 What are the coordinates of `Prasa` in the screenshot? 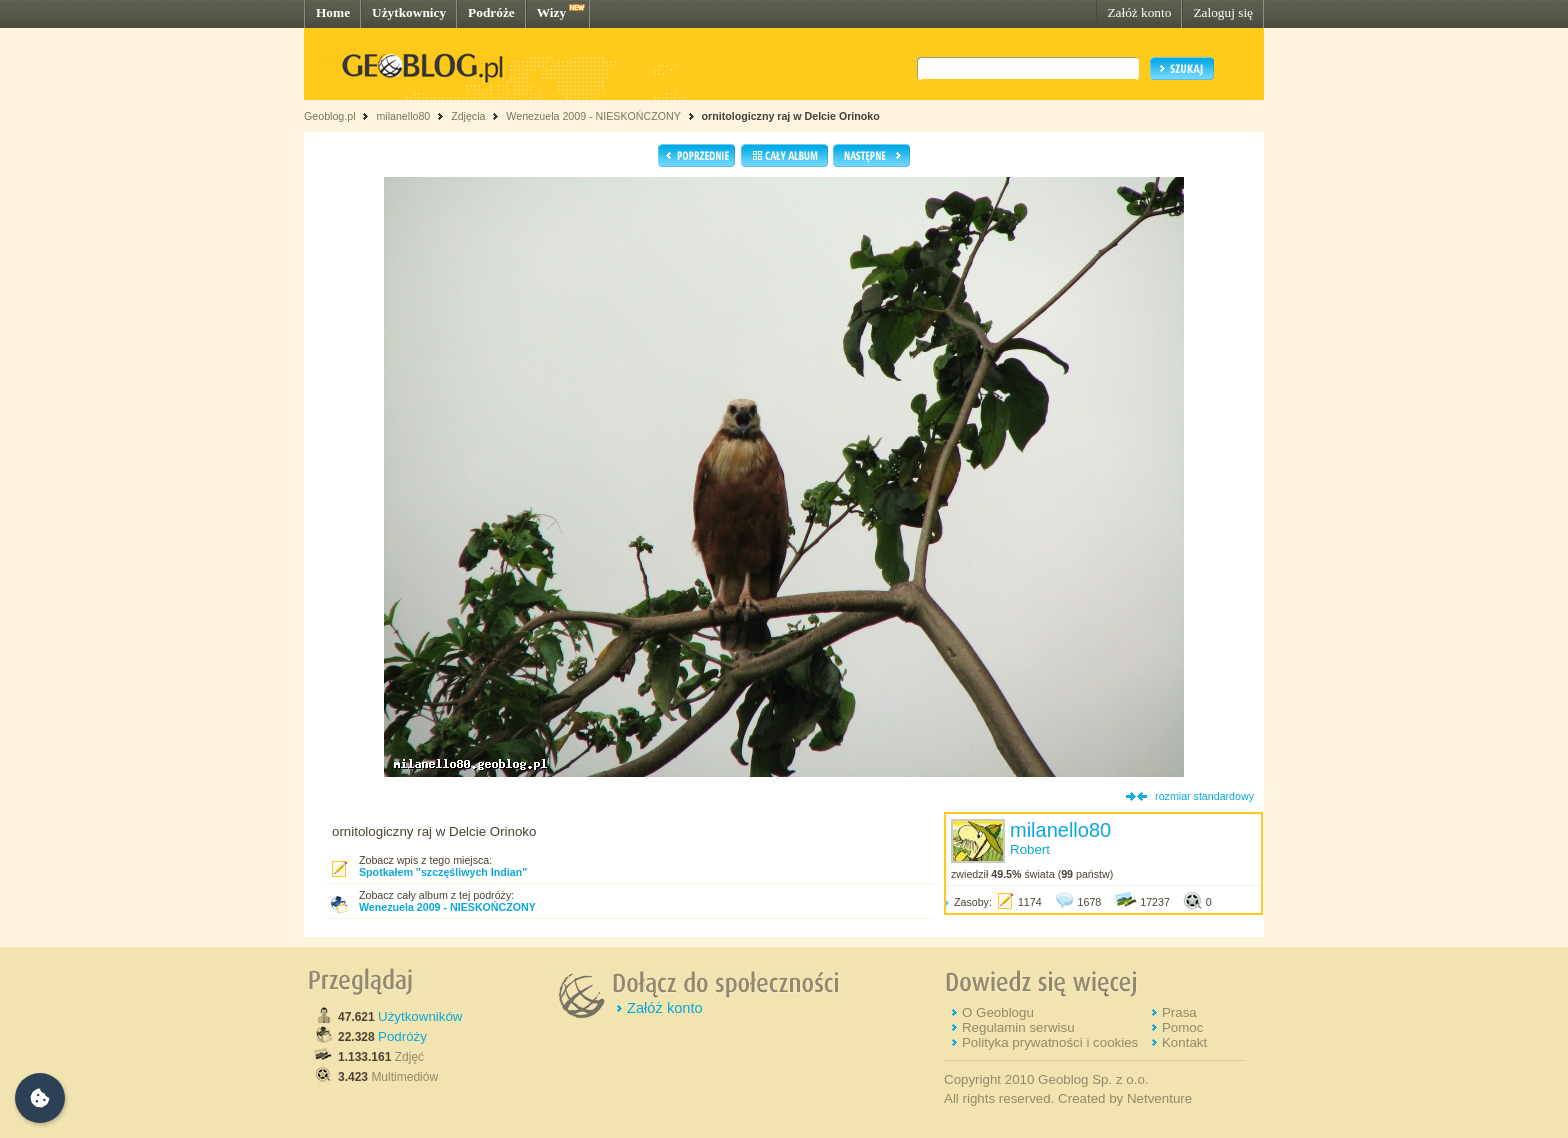 It's located at (1179, 1012).